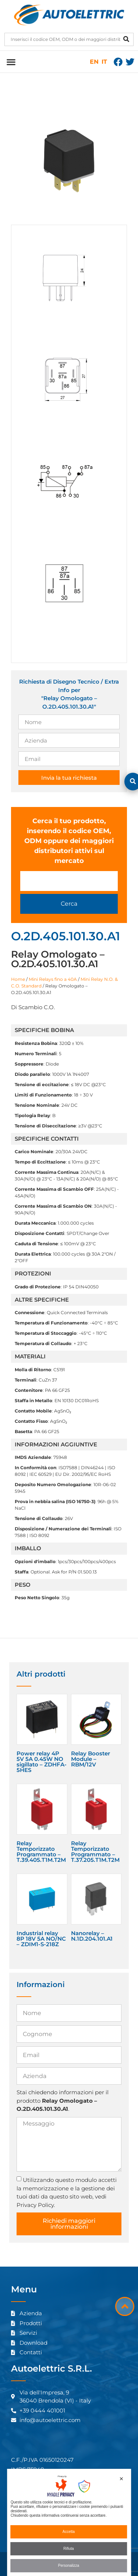 This screenshot has width=138, height=2576. What do you see at coordinates (53, 979) in the screenshot?
I see `Mini Relays fino a 40A` at bounding box center [53, 979].